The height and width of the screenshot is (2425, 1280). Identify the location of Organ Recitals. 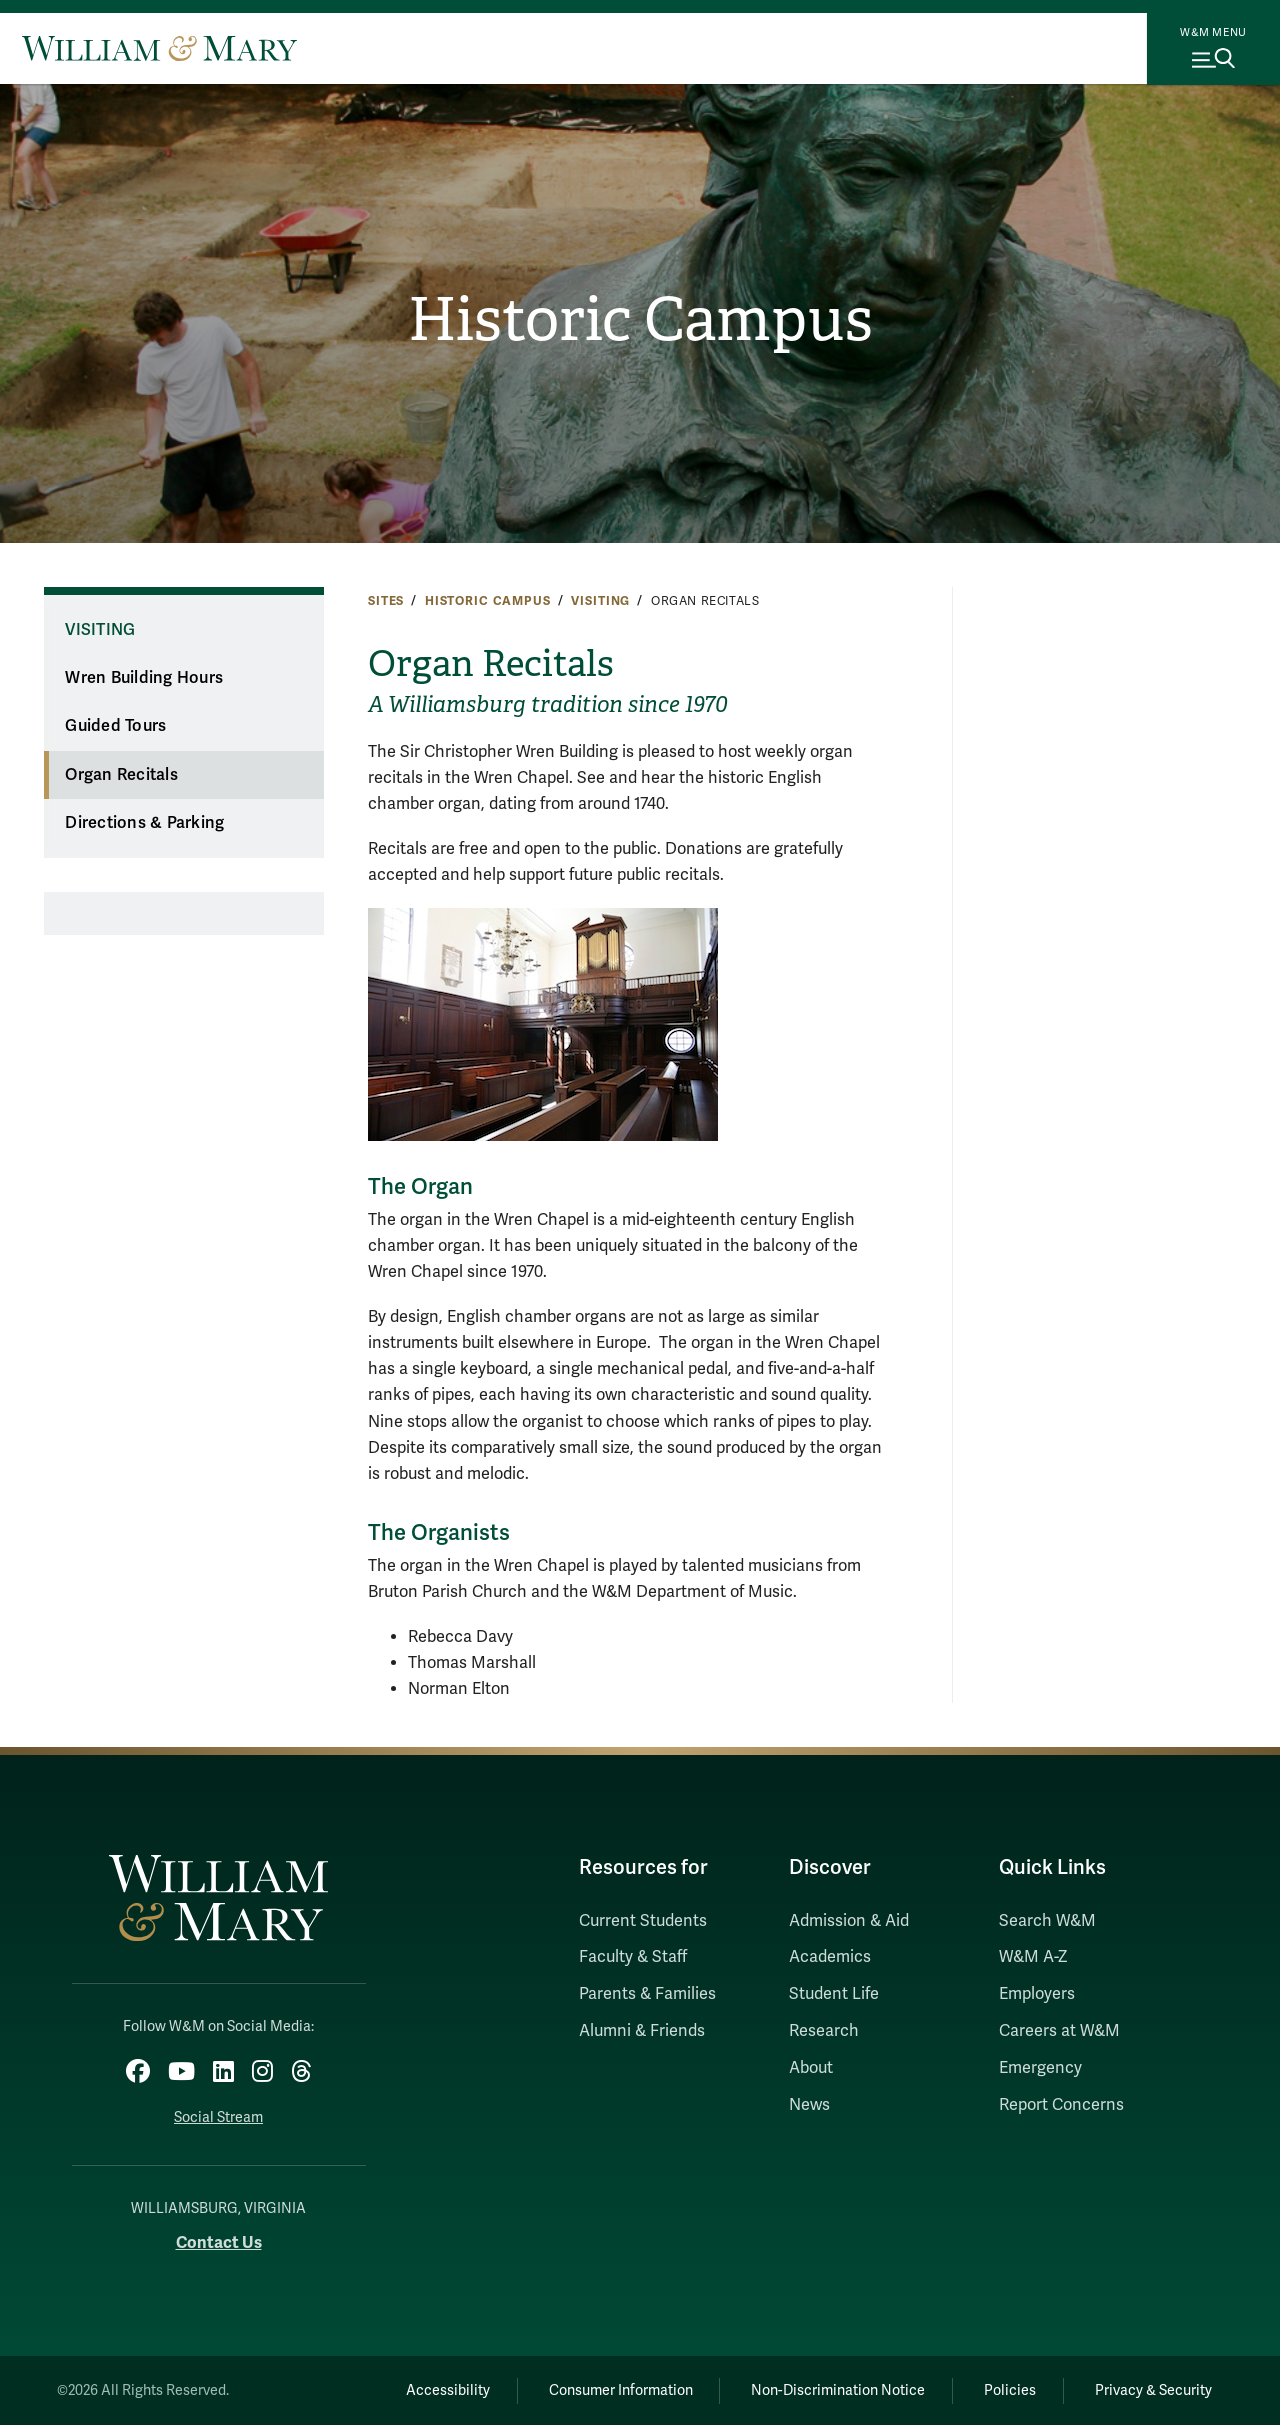
(121, 775).